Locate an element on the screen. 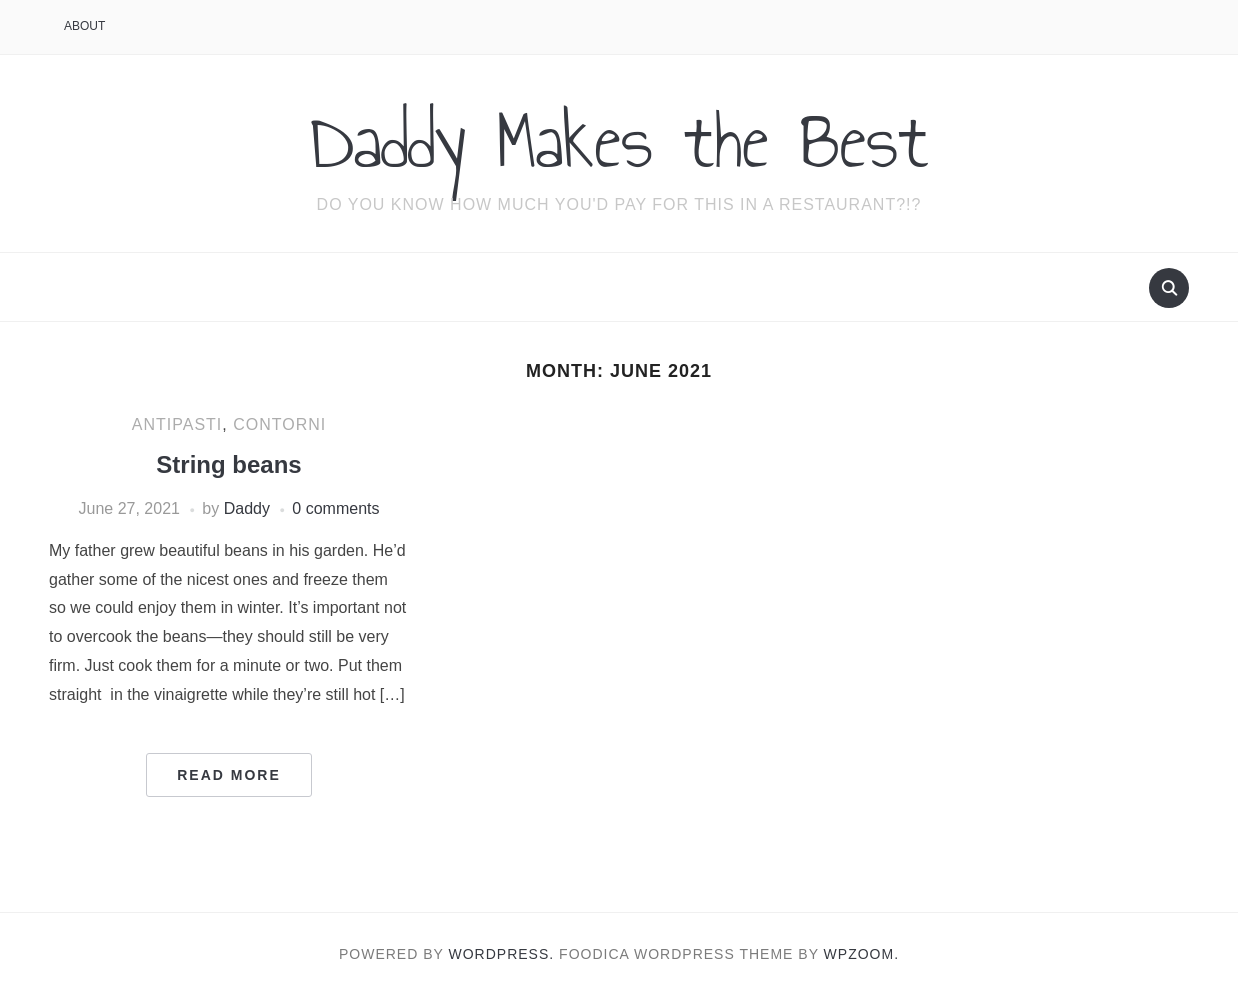 The height and width of the screenshot is (995, 1238). 0 comments is located at coordinates (335, 508).